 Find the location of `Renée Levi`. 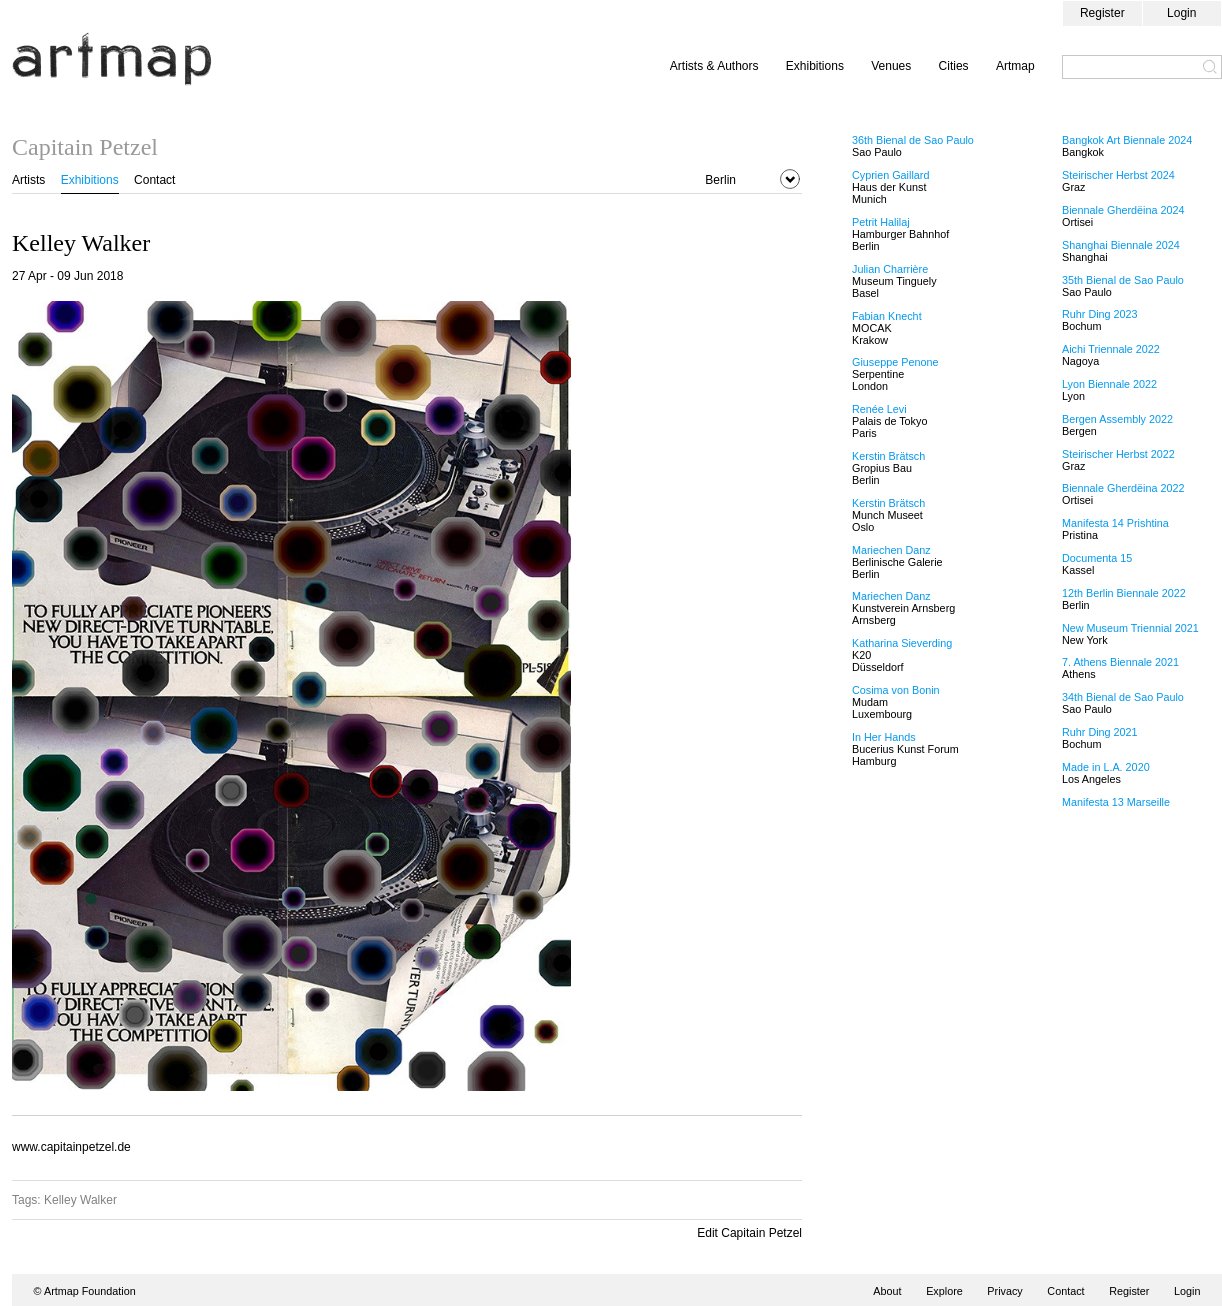

Renée Levi is located at coordinates (879, 409).